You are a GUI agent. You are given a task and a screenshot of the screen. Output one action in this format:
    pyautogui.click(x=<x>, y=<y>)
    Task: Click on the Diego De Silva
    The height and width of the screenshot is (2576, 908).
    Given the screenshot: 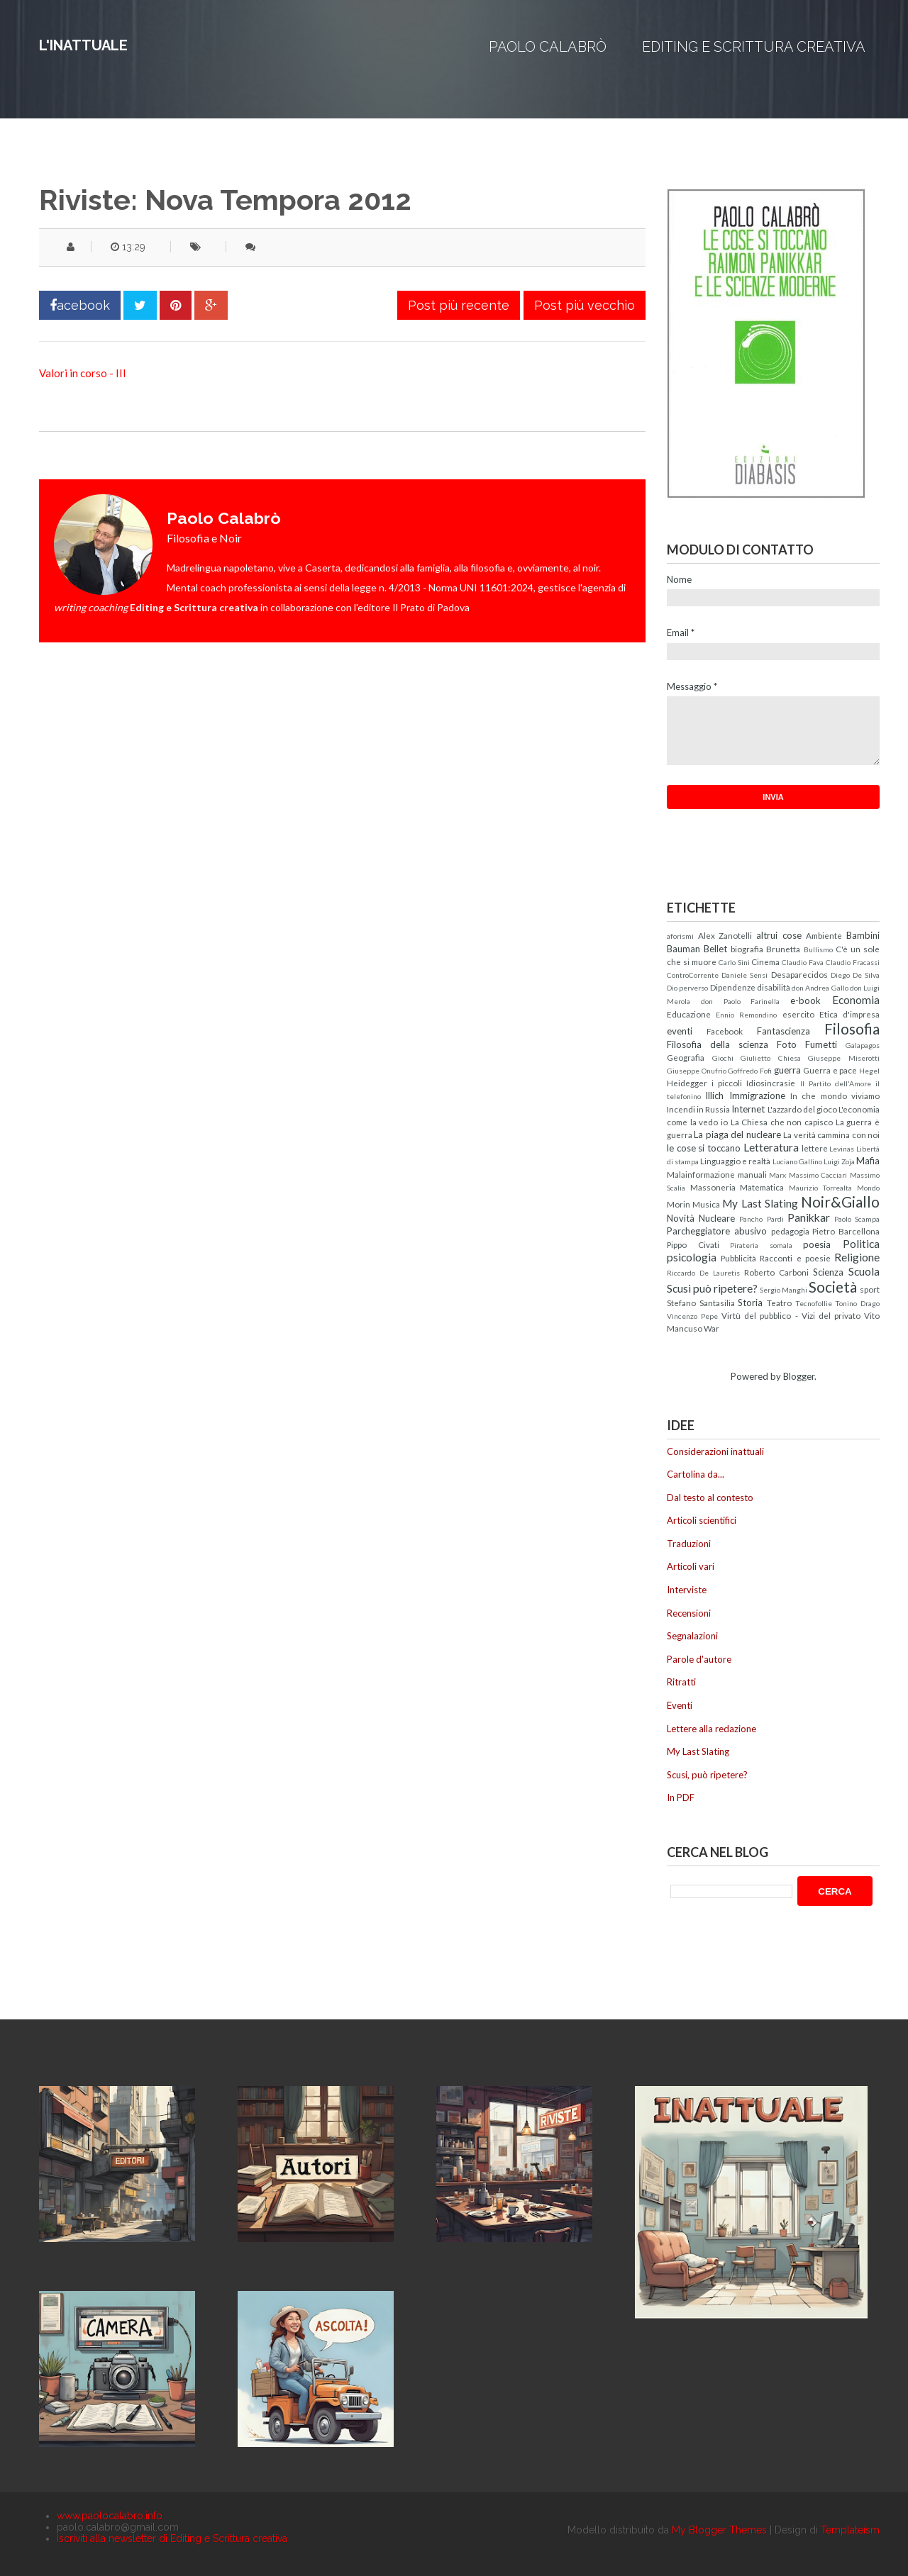 What is the action you would take?
    pyautogui.click(x=855, y=975)
    